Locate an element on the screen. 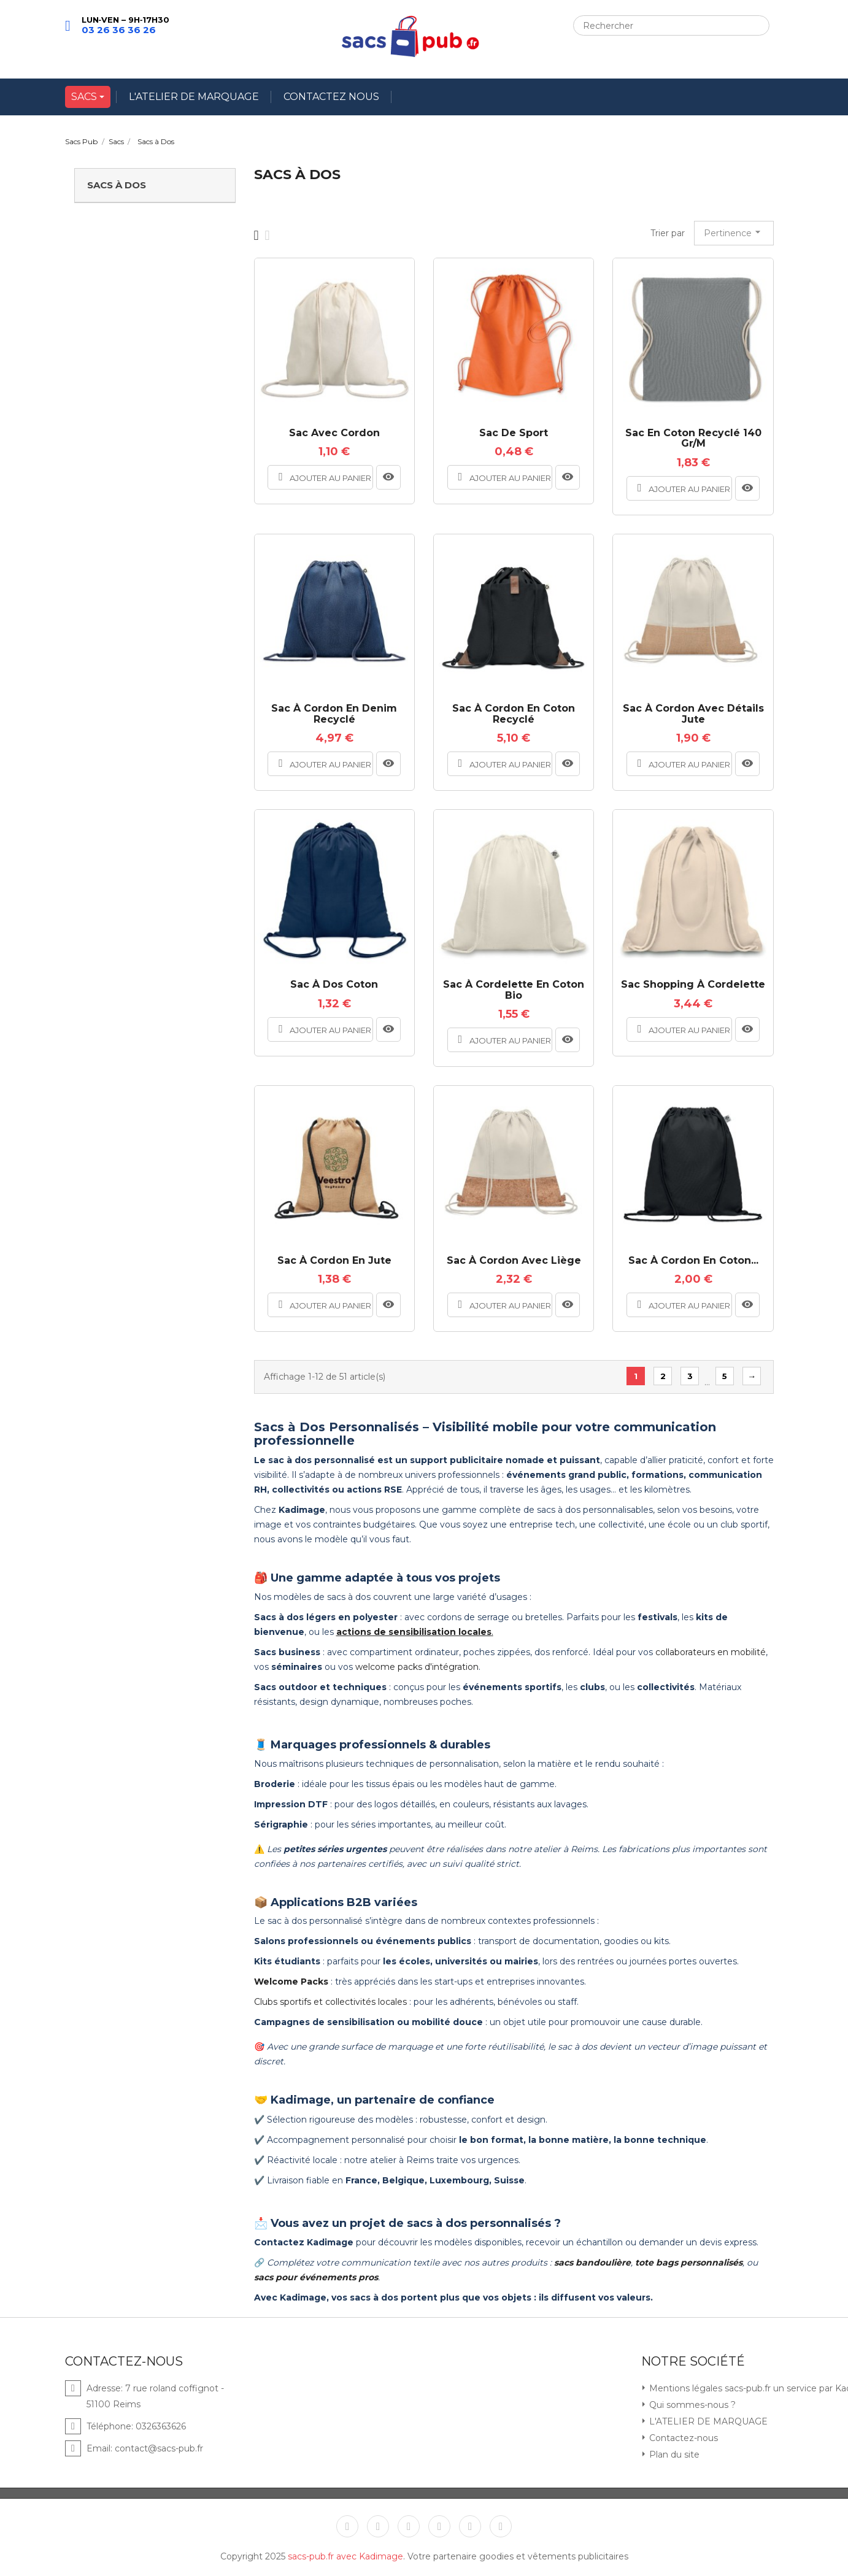 The image size is (848, 2576). Pinterest is located at coordinates (439, 2526).